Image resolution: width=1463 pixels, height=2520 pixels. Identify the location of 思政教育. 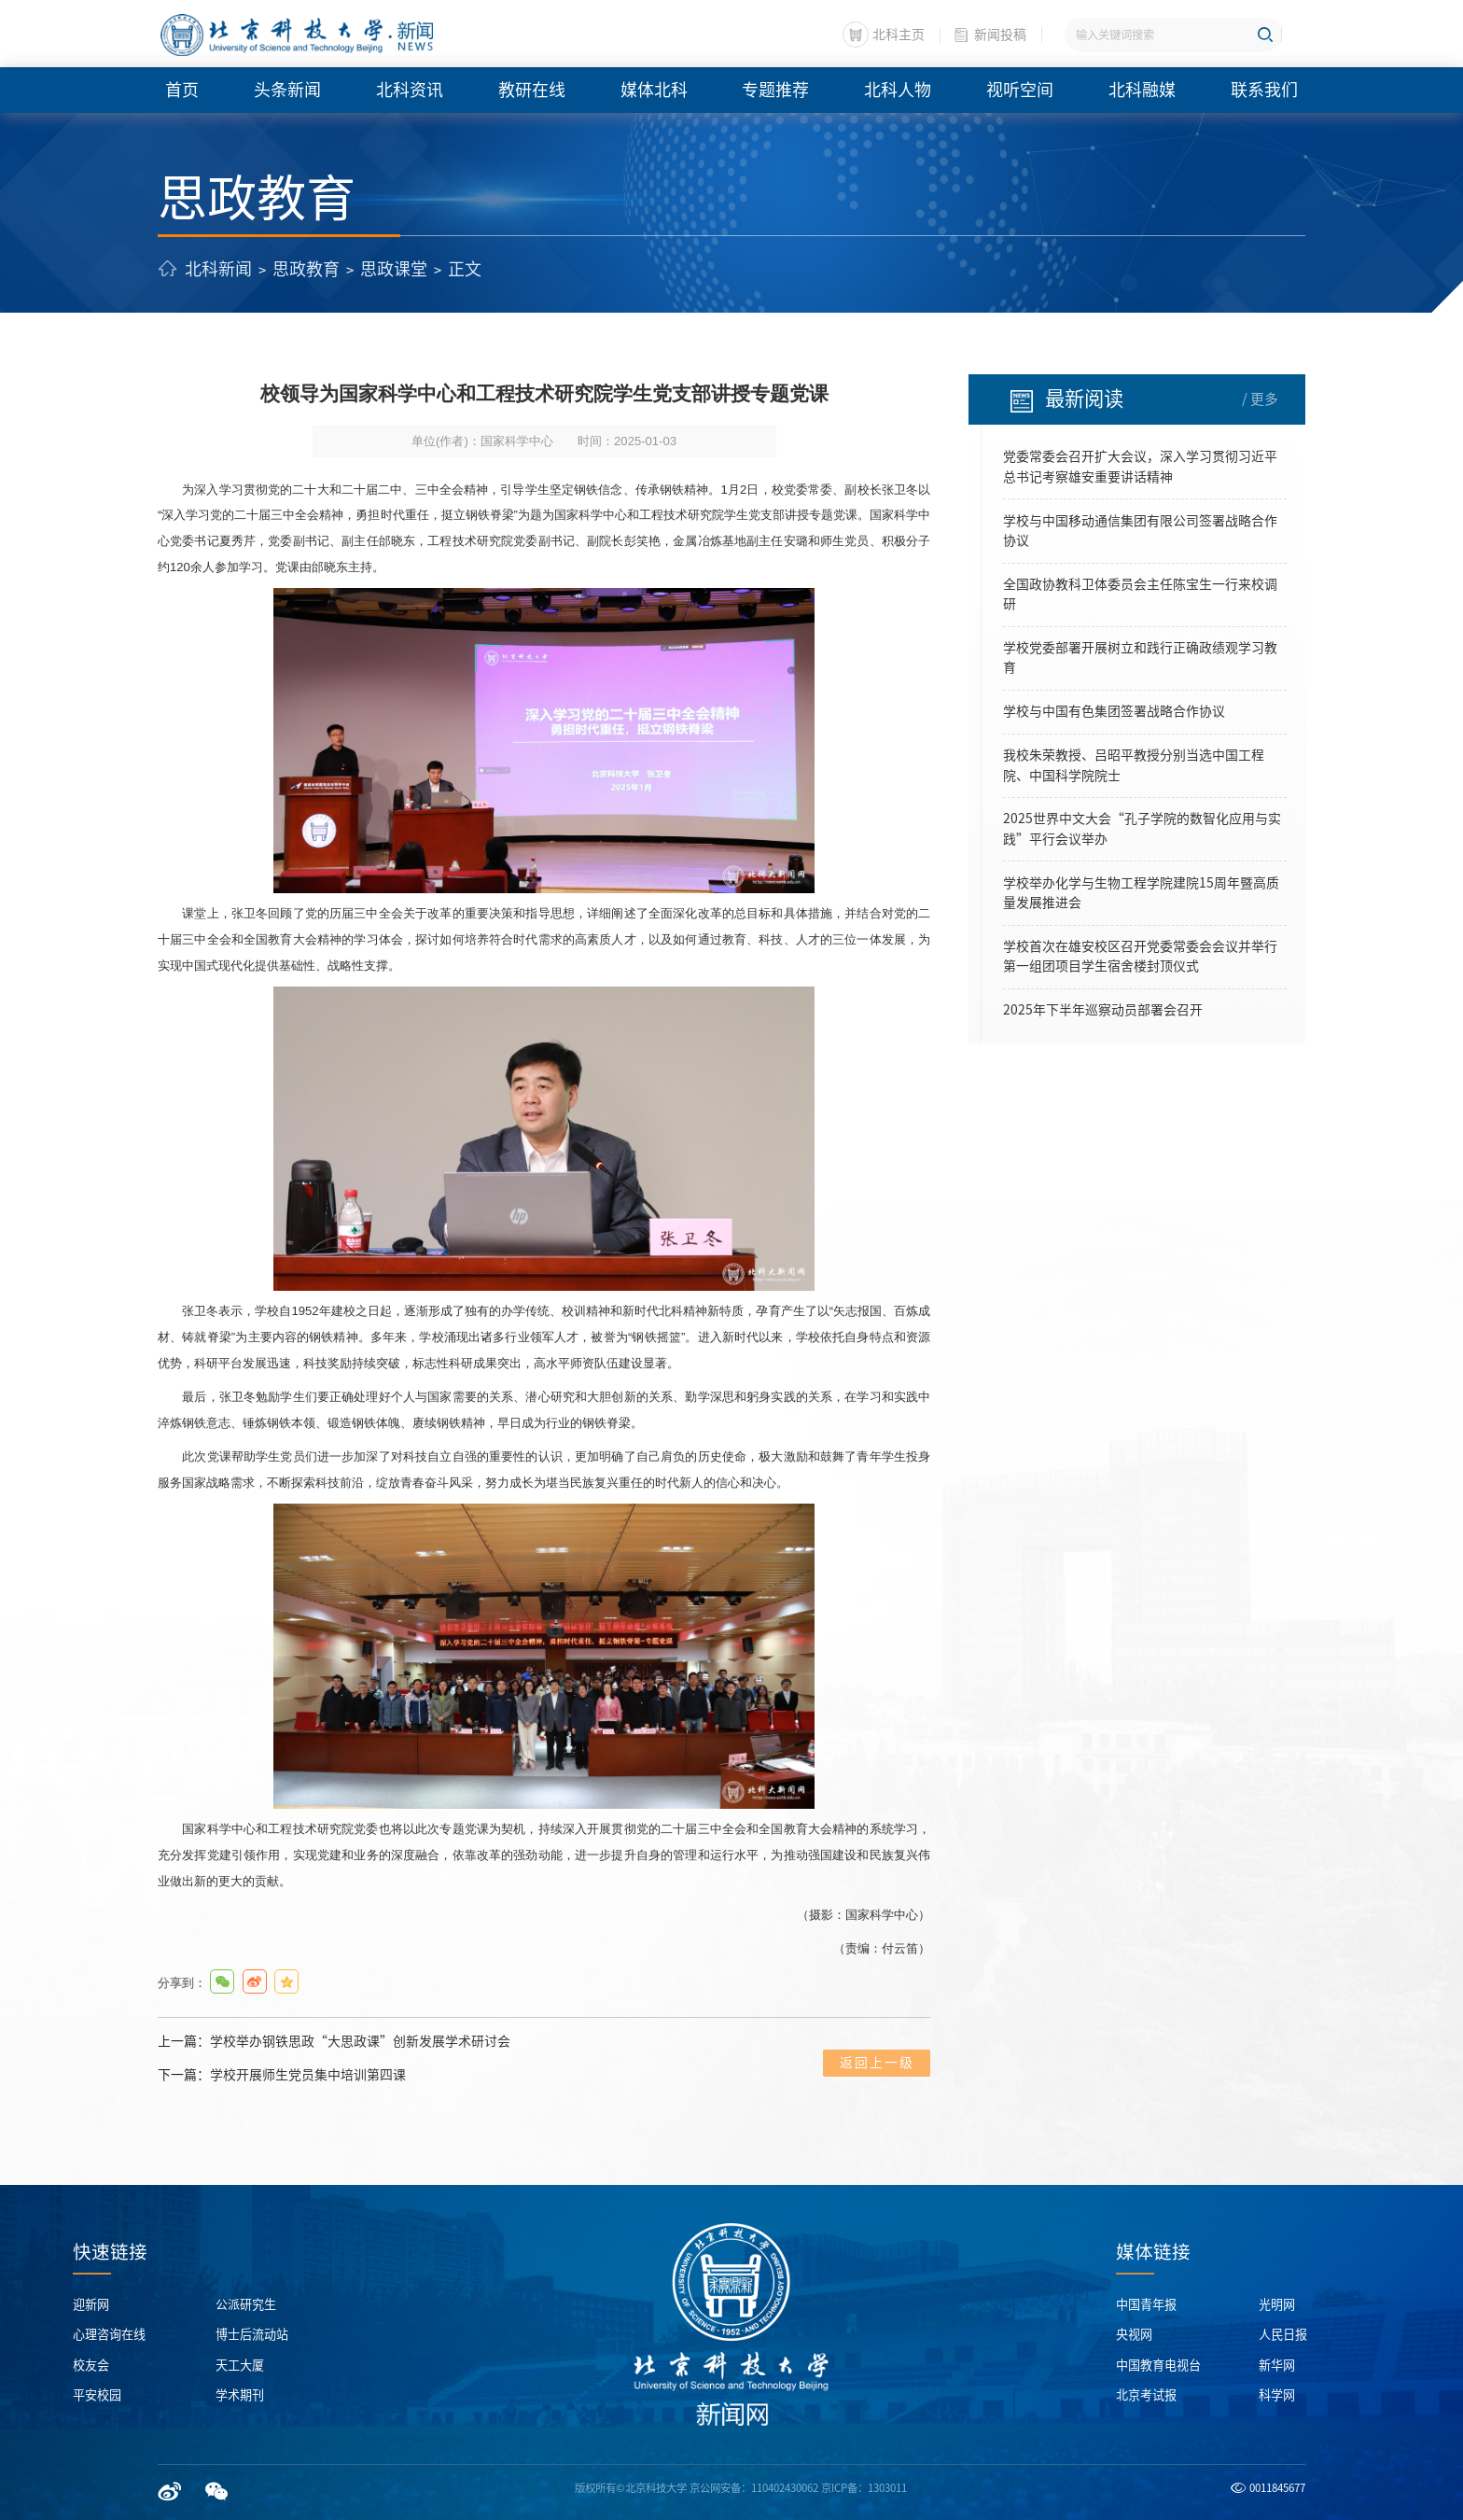
(306, 268).